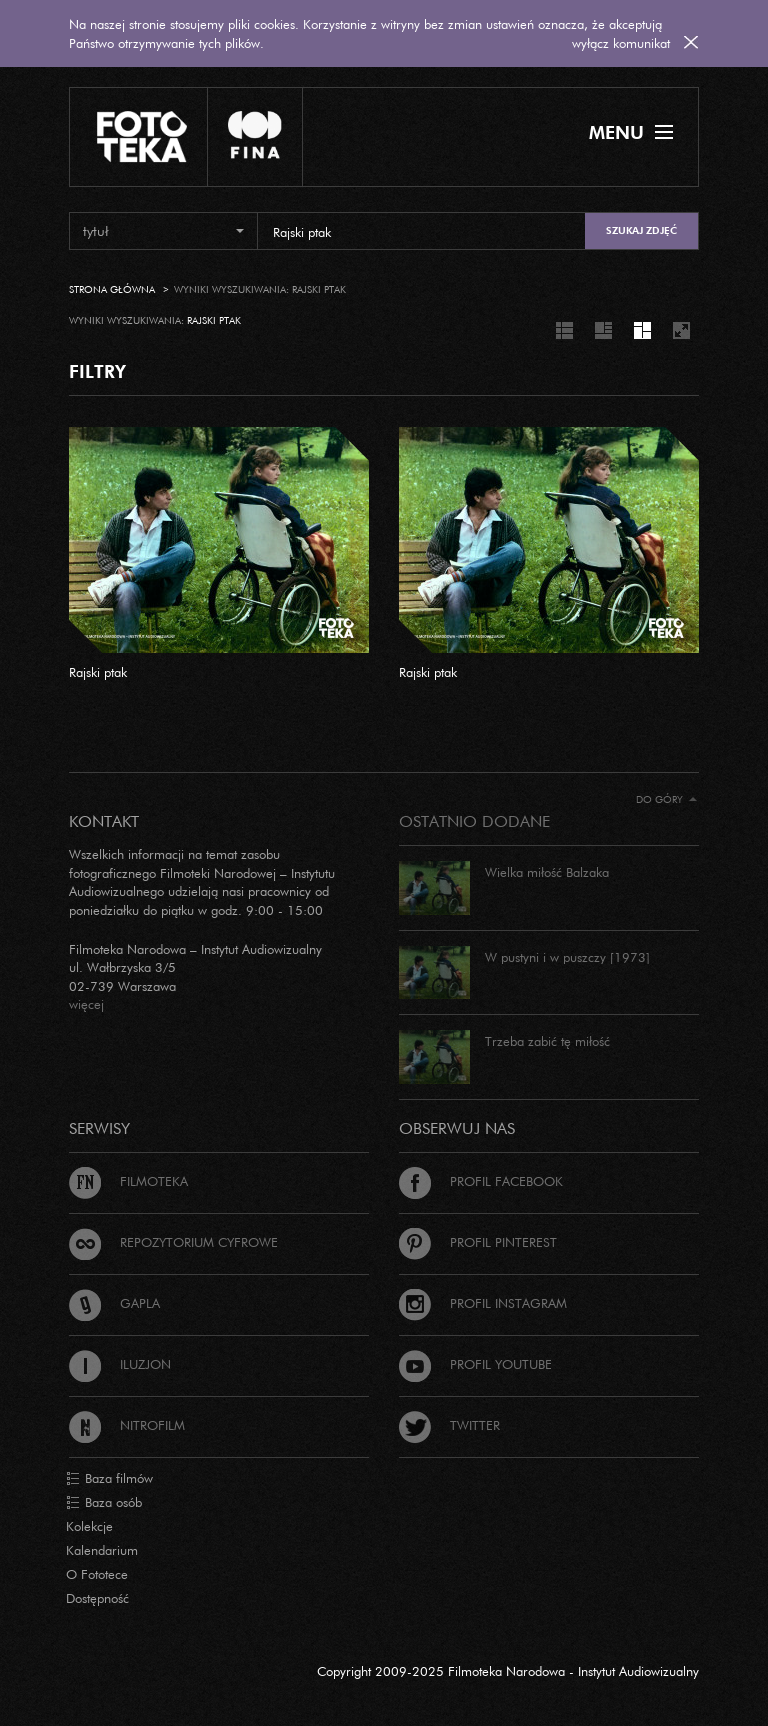  What do you see at coordinates (475, 1364) in the screenshot?
I see `Profil Youtube` at bounding box center [475, 1364].